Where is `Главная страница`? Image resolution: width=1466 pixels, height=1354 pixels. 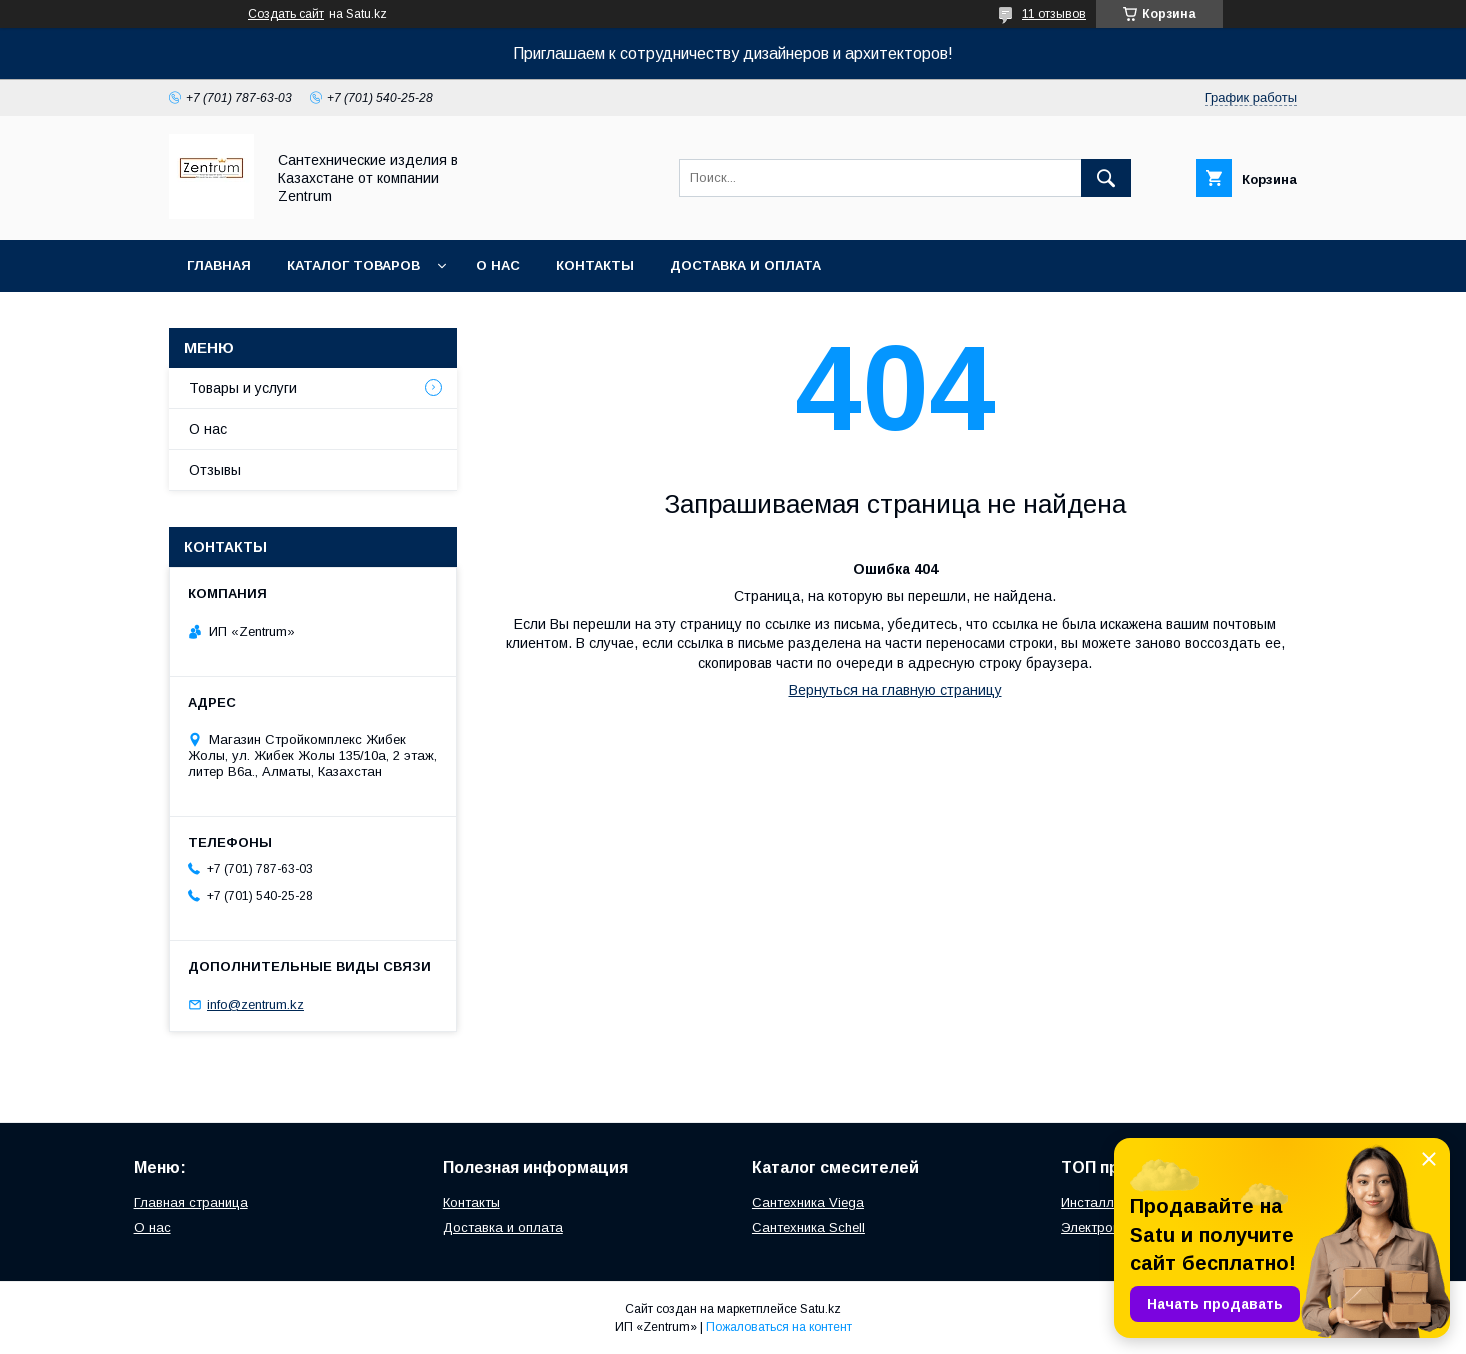 Главная страница is located at coordinates (191, 1202).